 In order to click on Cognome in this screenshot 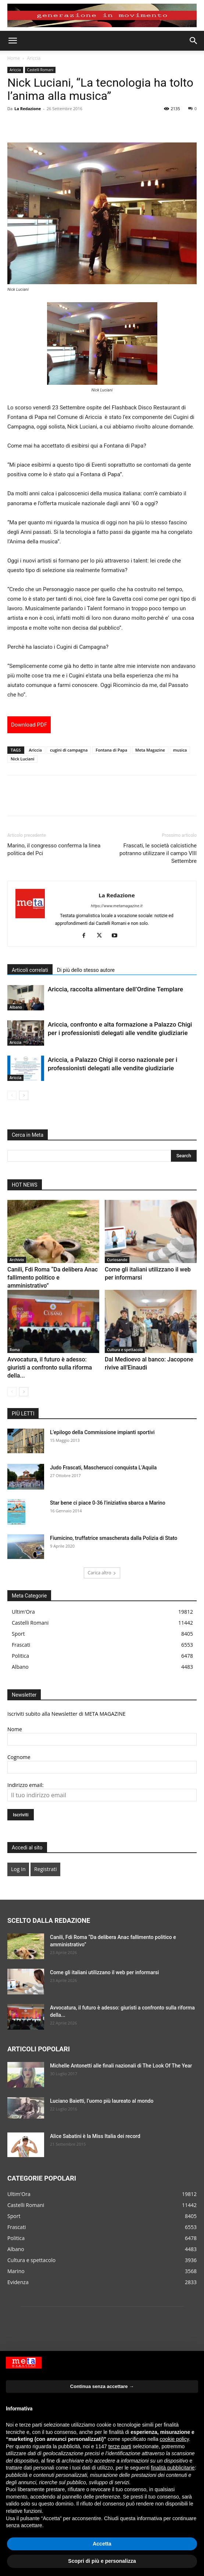, I will do `click(19, 1757)`.